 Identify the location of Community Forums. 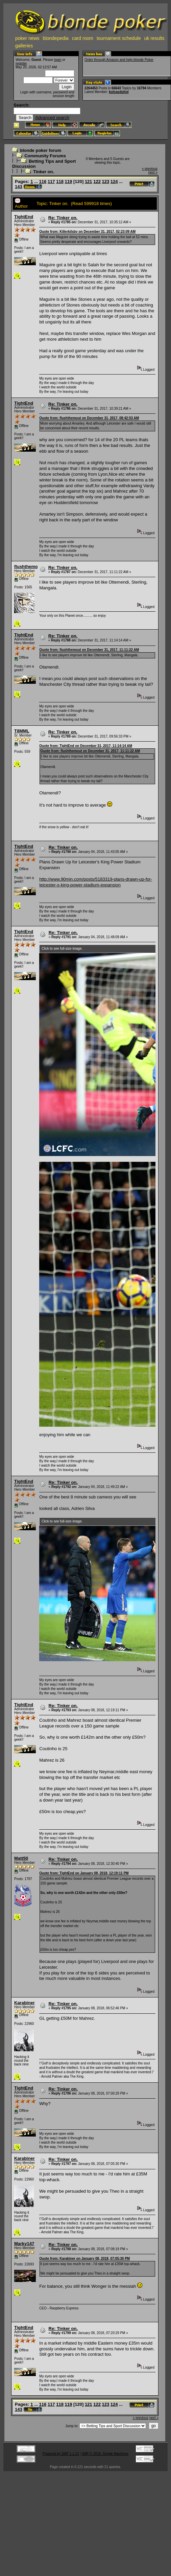
(45, 155).